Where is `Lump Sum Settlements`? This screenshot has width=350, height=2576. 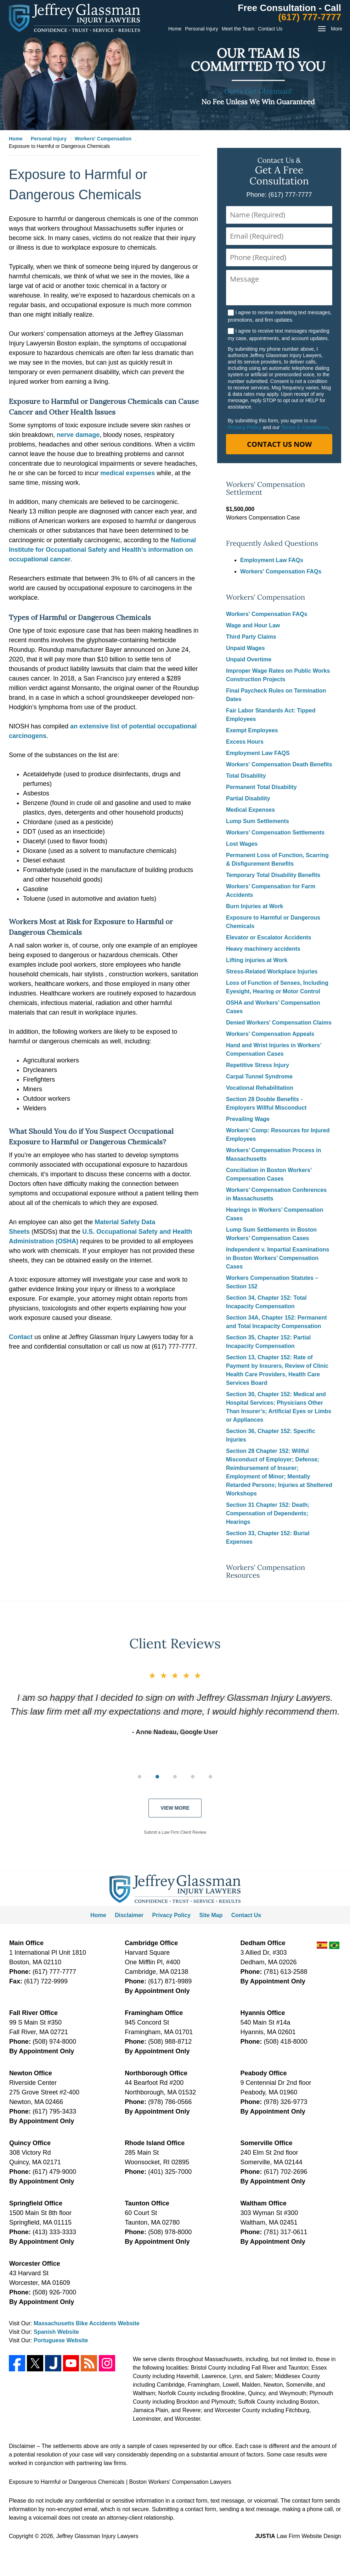
Lump Sum Settlements is located at coordinates (257, 821).